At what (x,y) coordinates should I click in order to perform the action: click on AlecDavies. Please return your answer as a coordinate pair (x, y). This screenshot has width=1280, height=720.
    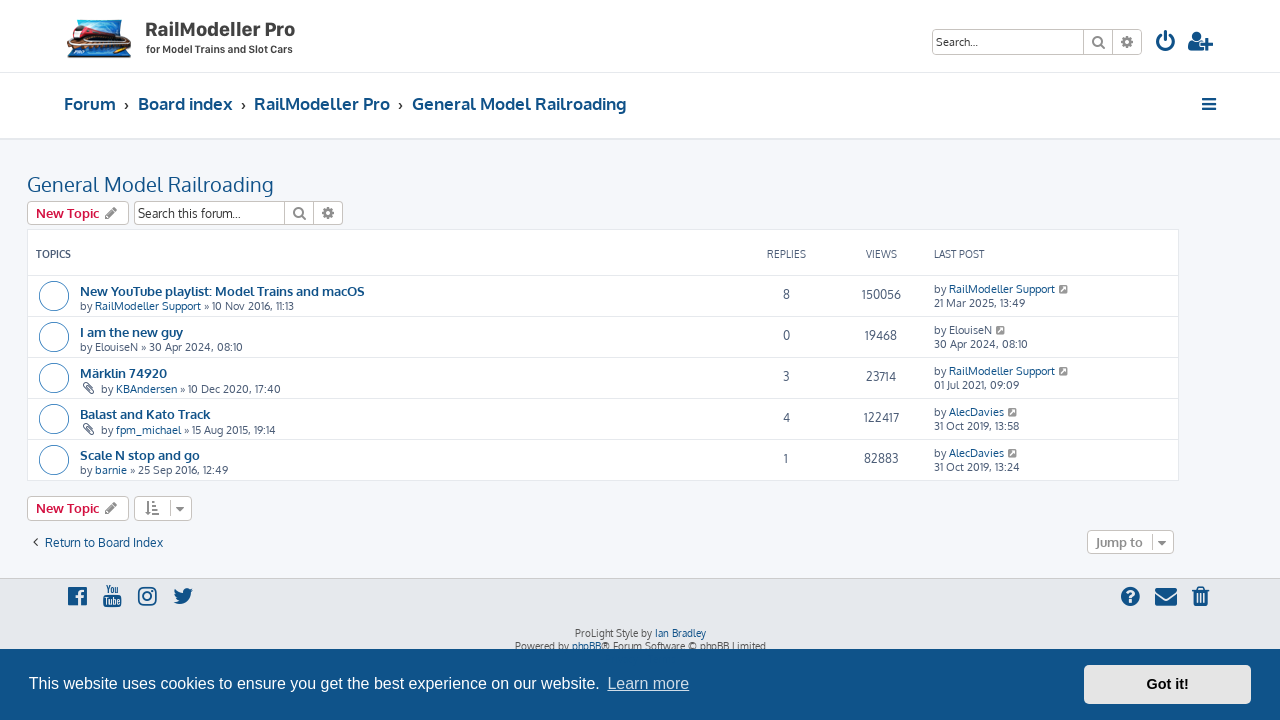
    Looking at the image, I should click on (1013, 412).